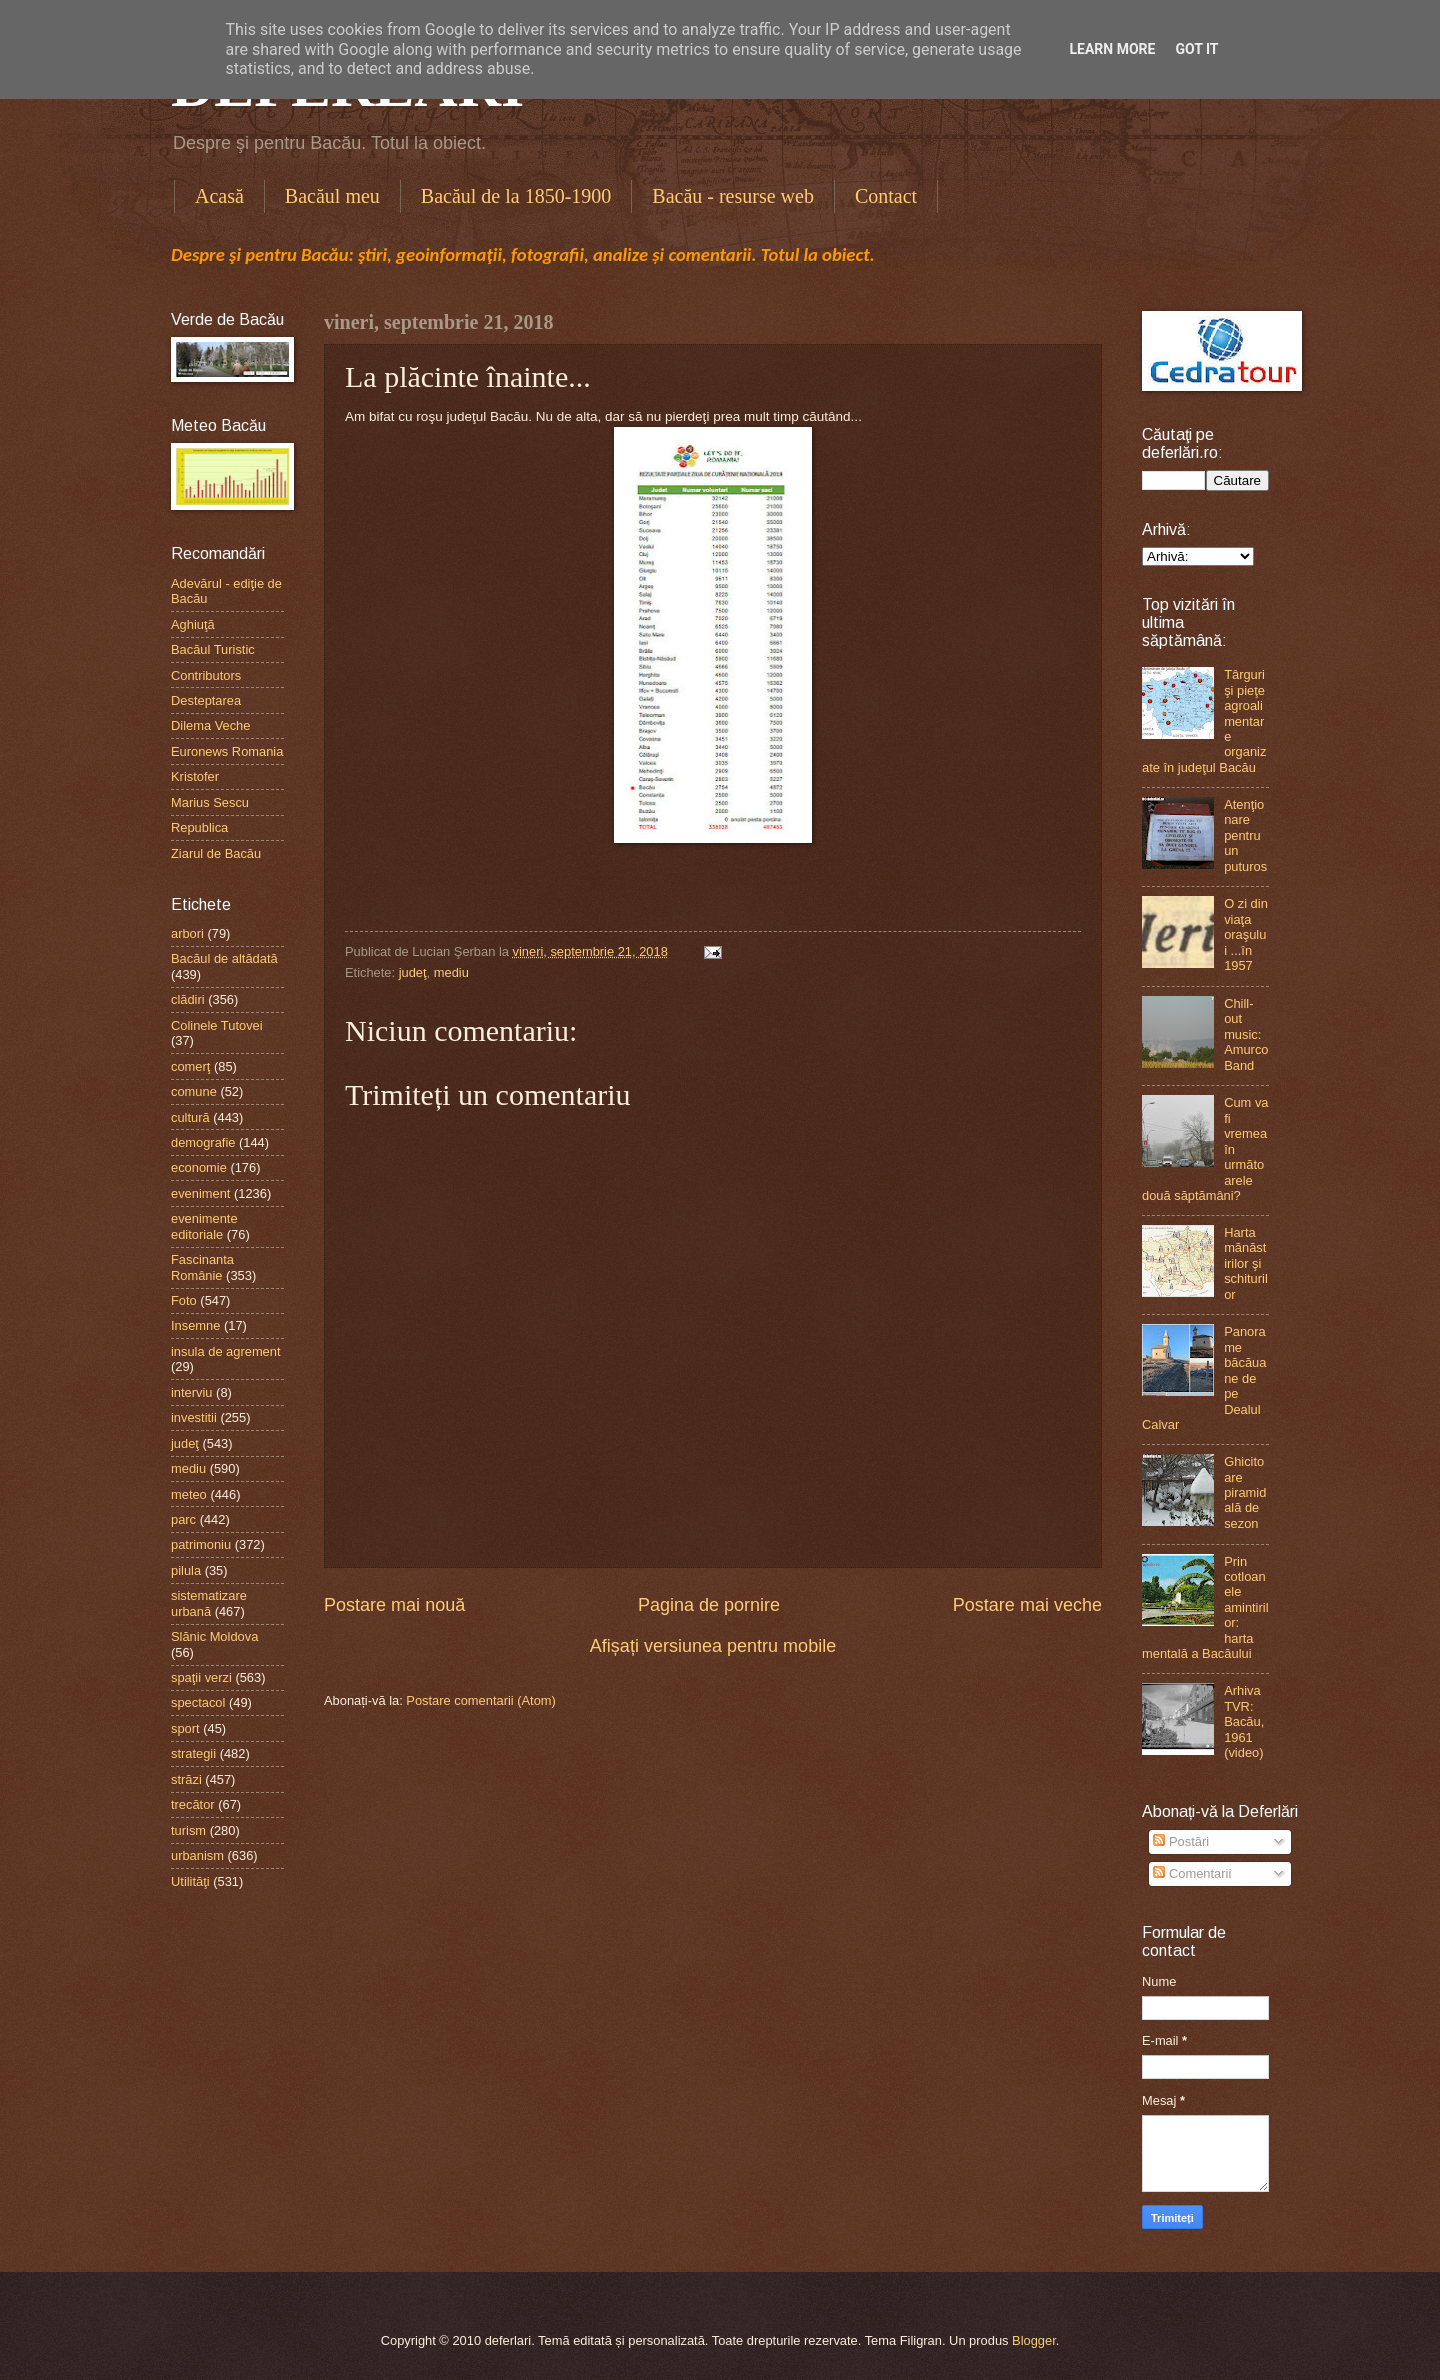 The height and width of the screenshot is (2380, 1440). What do you see at coordinates (198, 1702) in the screenshot?
I see `spectacol` at bounding box center [198, 1702].